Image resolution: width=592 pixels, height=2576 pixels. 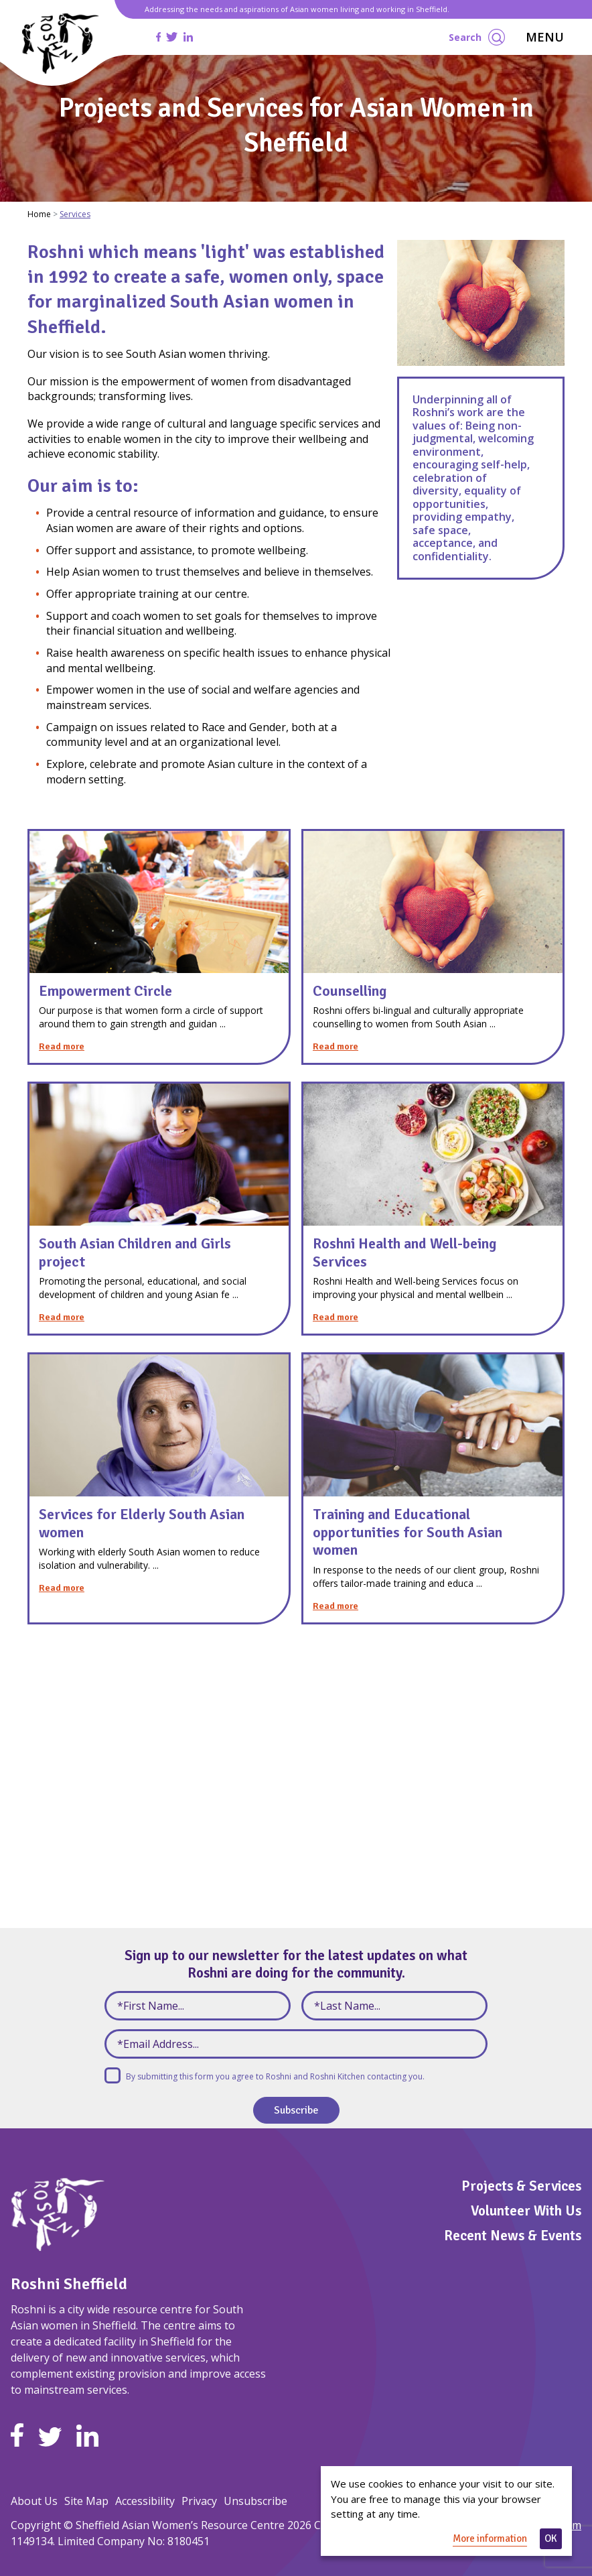 I want to click on Volunteer With Us, so click(x=526, y=2210).